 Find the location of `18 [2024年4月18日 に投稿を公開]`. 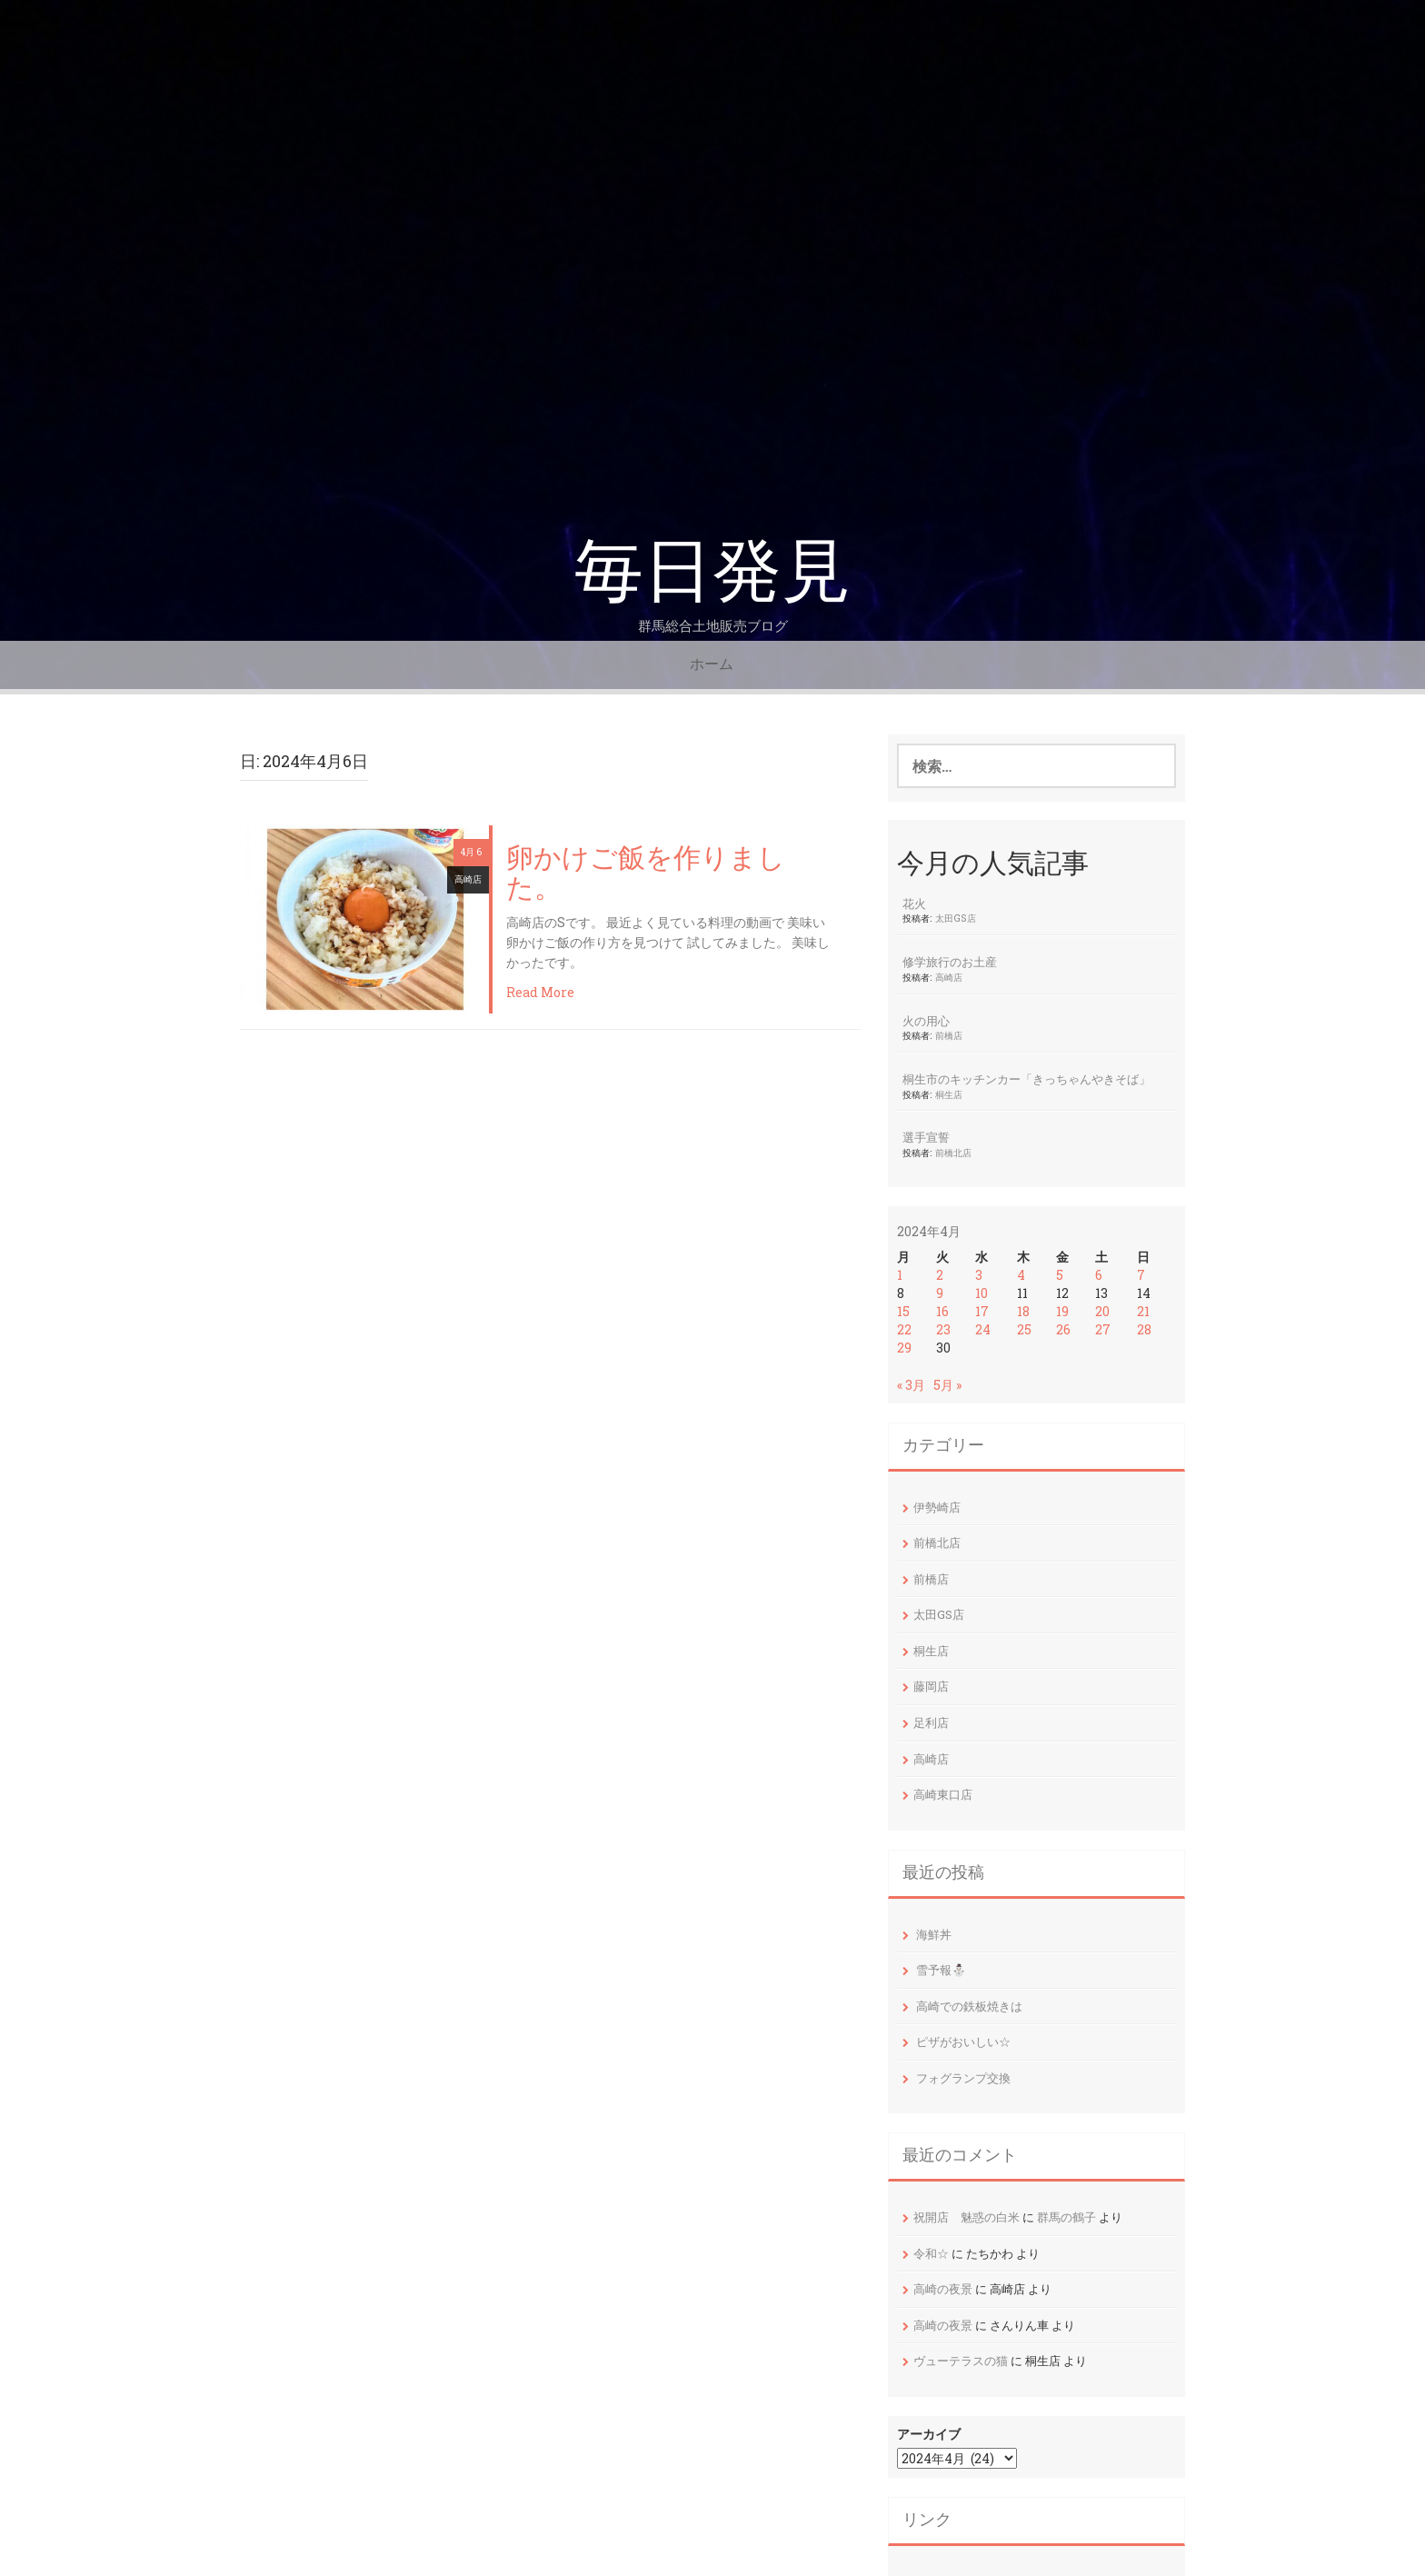

18 [2024年4月18日 に投稿を公開] is located at coordinates (1023, 1311).